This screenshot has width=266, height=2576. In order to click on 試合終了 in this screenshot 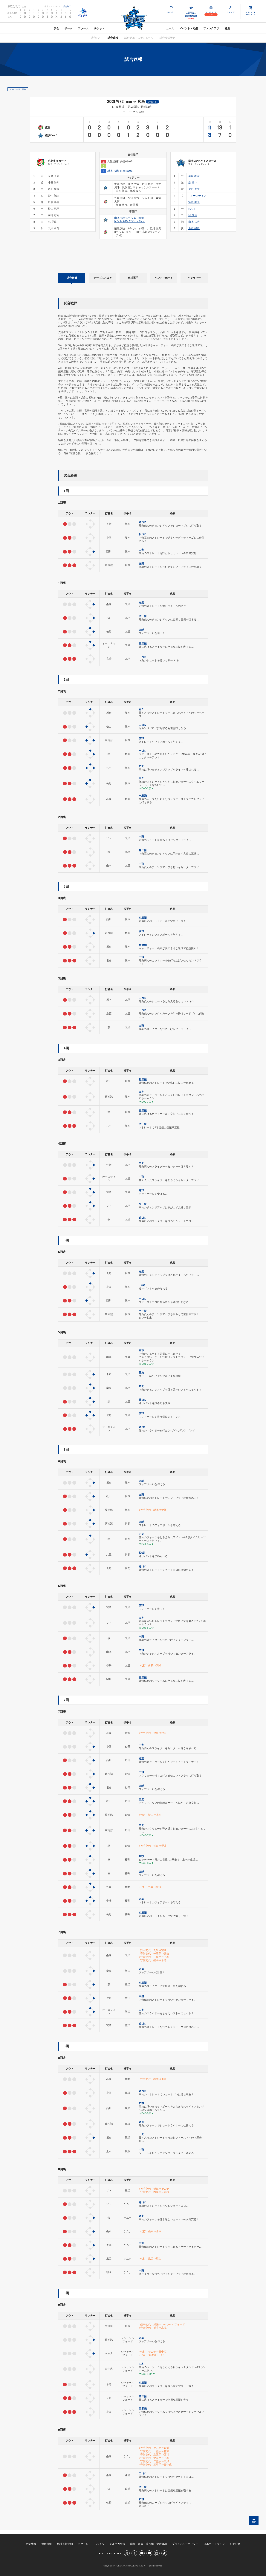, I will do `click(152, 102)`.